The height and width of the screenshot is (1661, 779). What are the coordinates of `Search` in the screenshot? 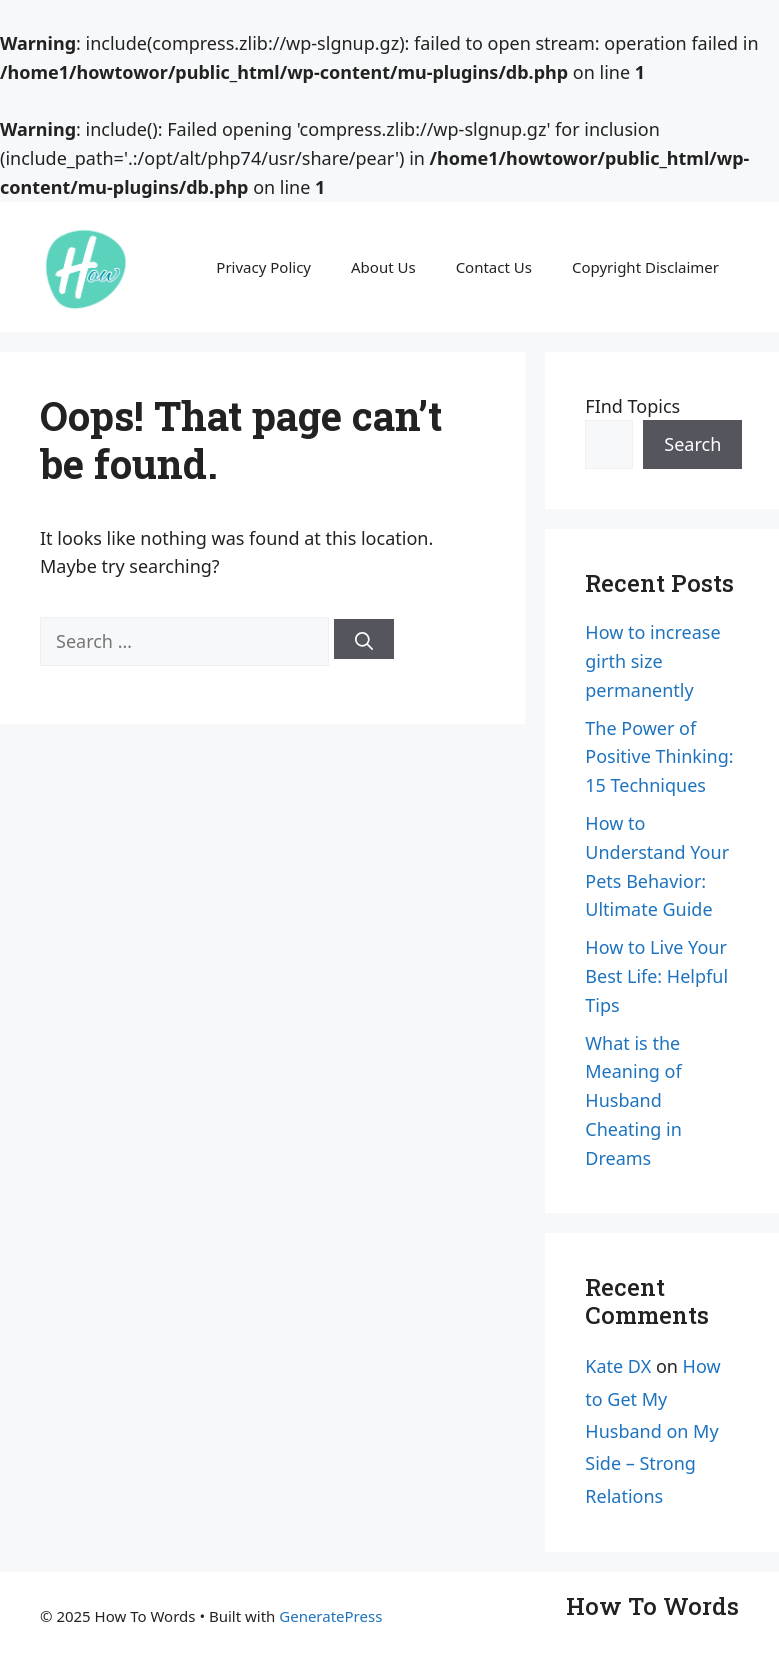 It's located at (692, 444).